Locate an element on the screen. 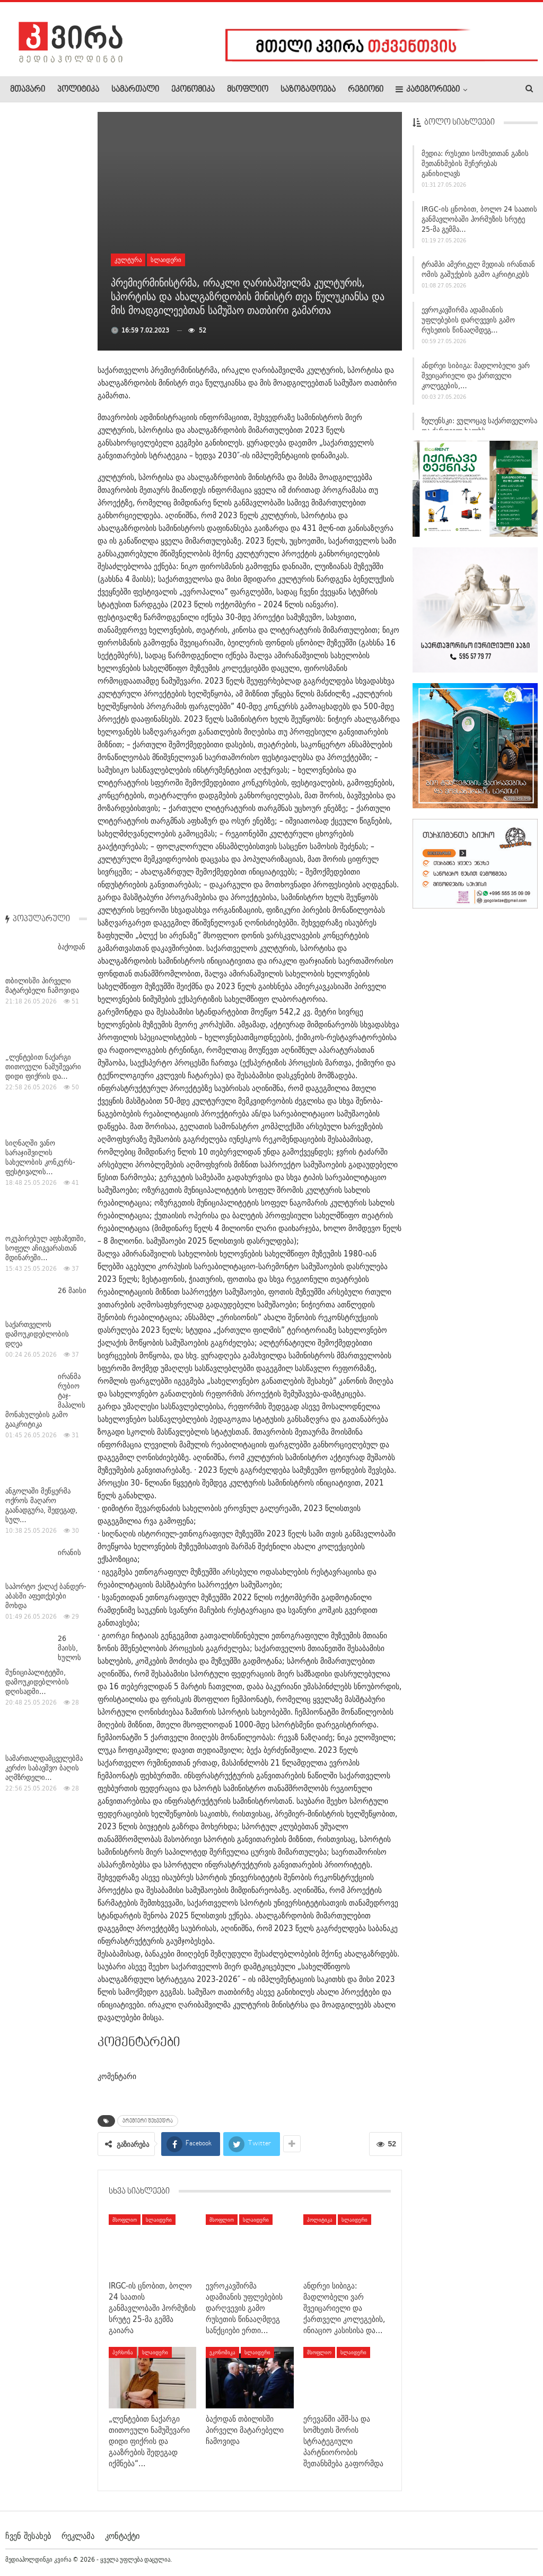 The height and width of the screenshot is (2576, 543). ეკონომიკა is located at coordinates (193, 89).